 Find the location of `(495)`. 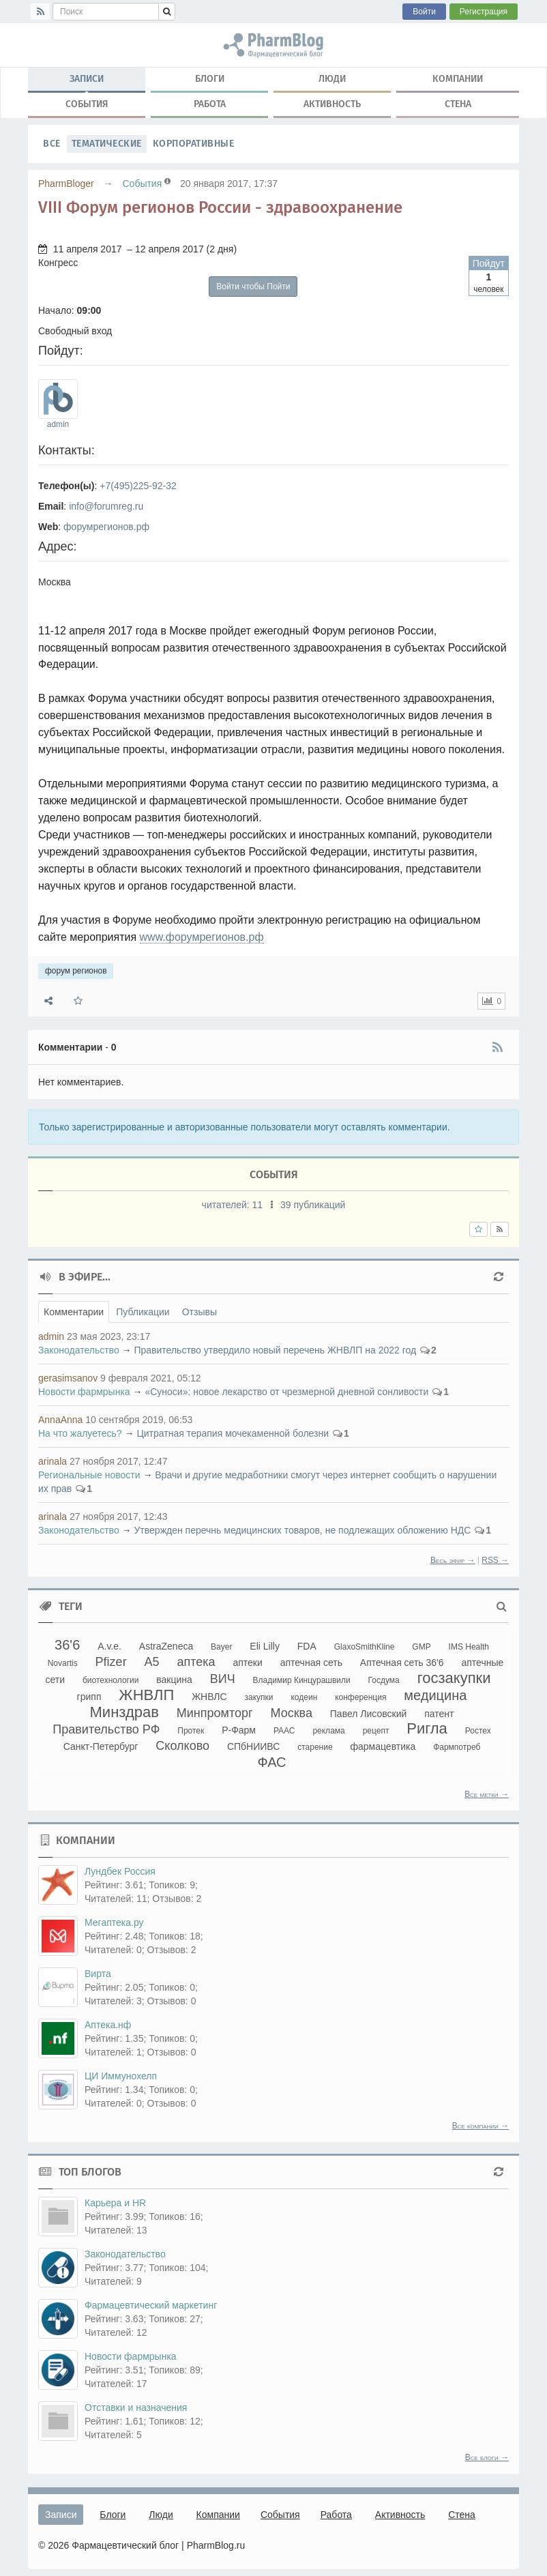

(495) is located at coordinates (121, 485).